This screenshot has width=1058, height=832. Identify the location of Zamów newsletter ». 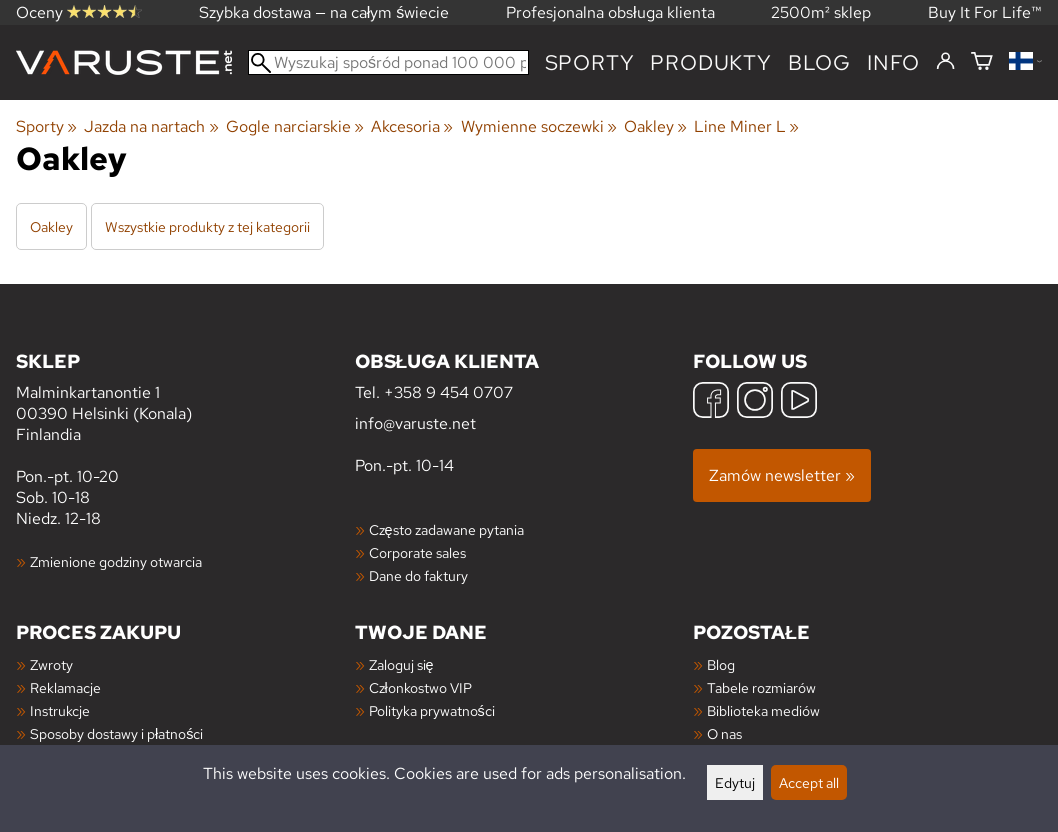
(782, 475).